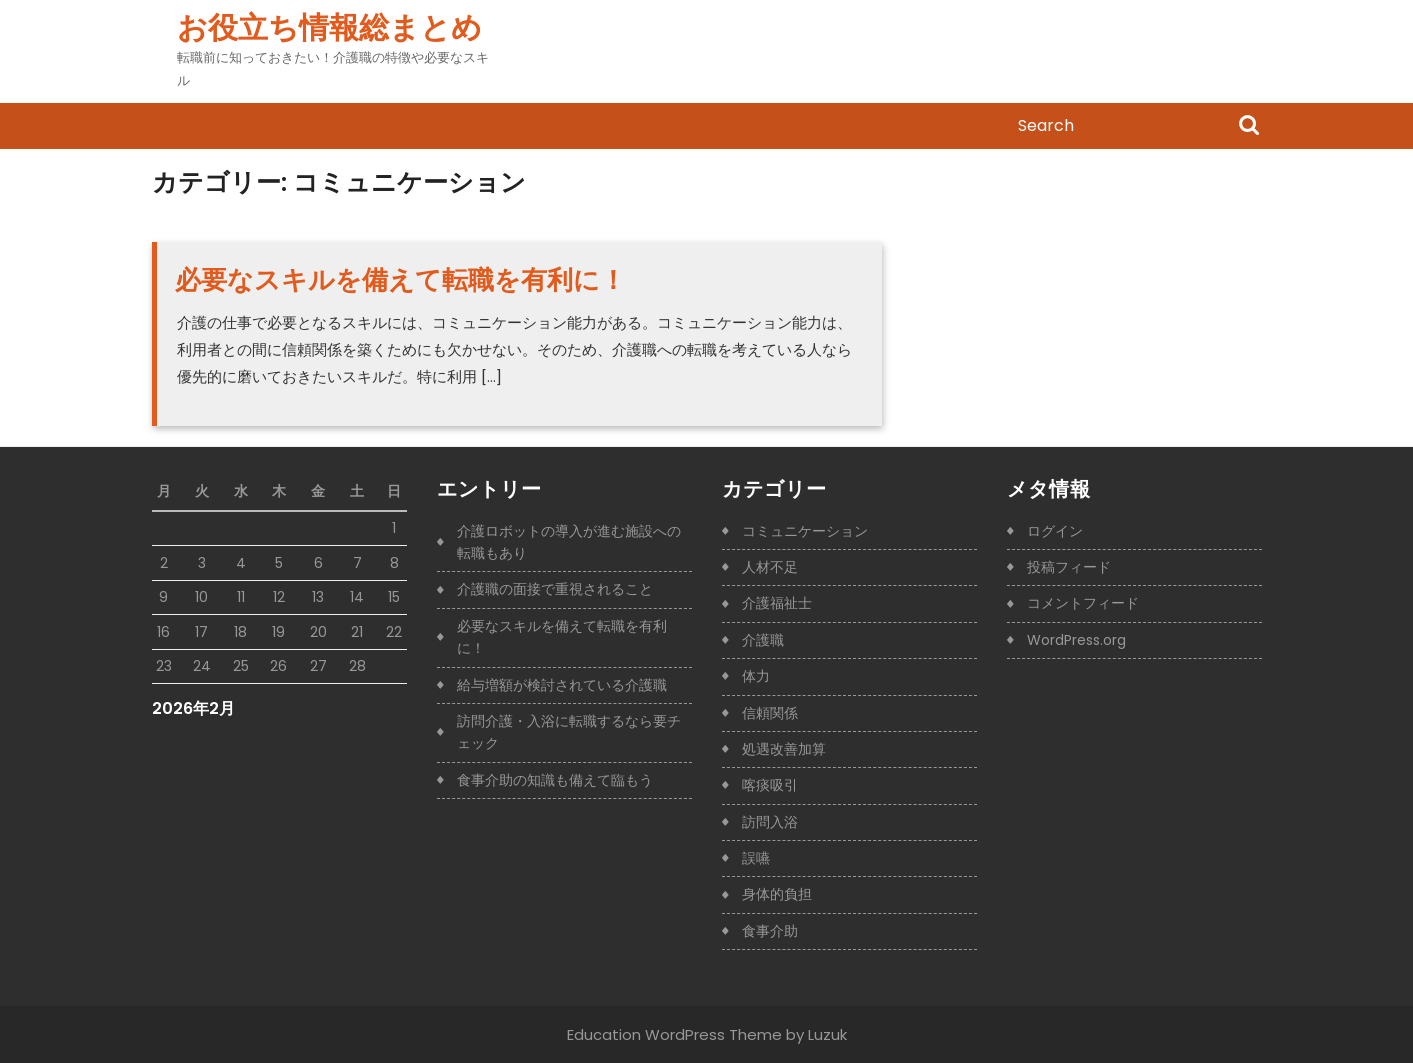 This screenshot has height=1063, width=1413. What do you see at coordinates (400, 280) in the screenshot?
I see `必要なスキルを備えて転職を有利に！` at bounding box center [400, 280].